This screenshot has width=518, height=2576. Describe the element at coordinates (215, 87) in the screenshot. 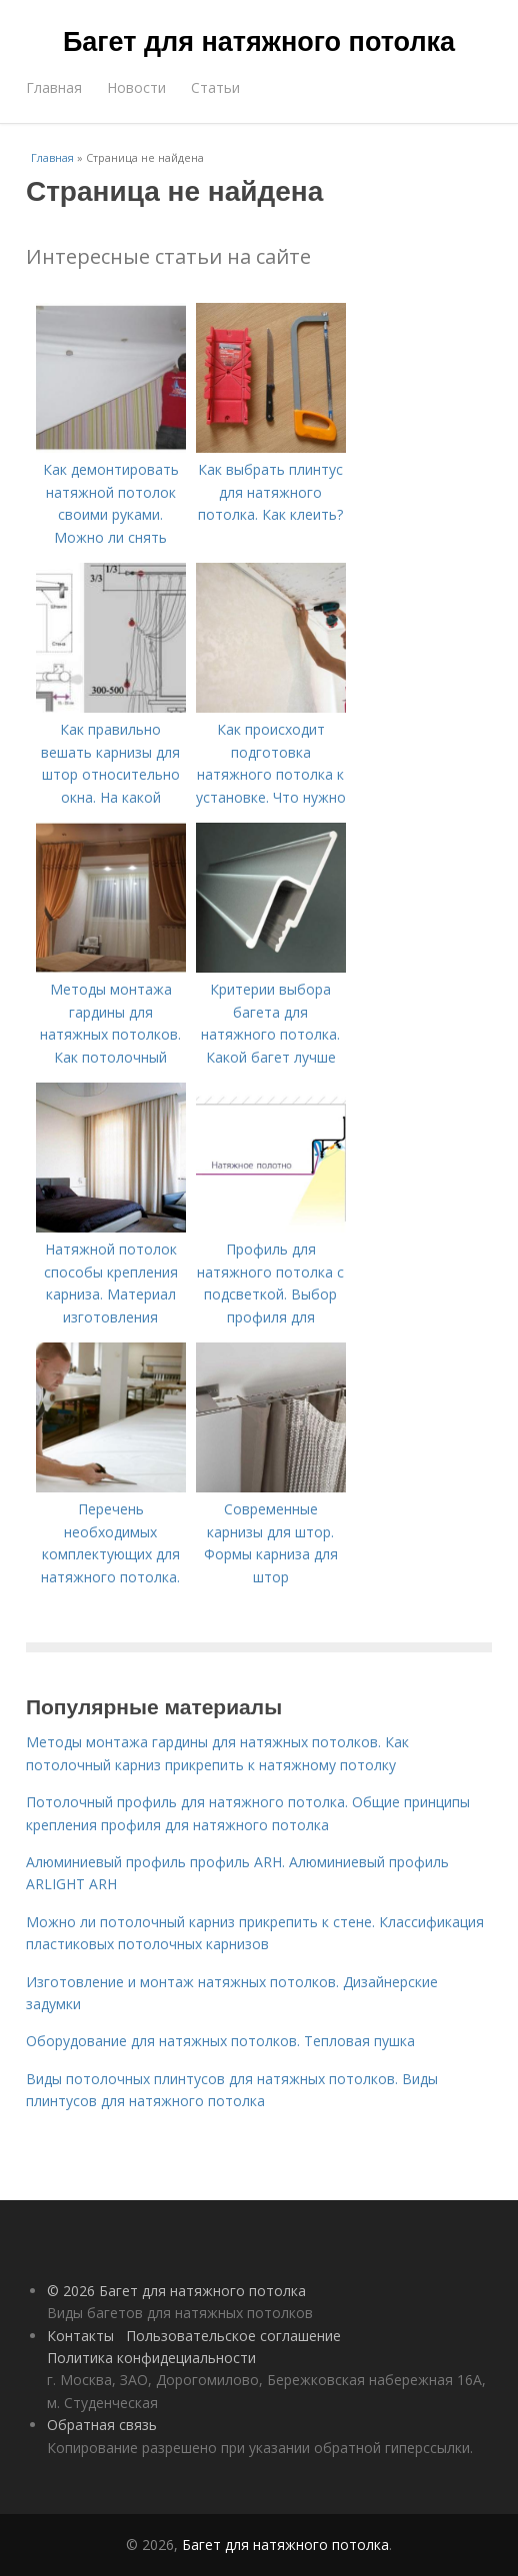

I see `Статьи` at that location.